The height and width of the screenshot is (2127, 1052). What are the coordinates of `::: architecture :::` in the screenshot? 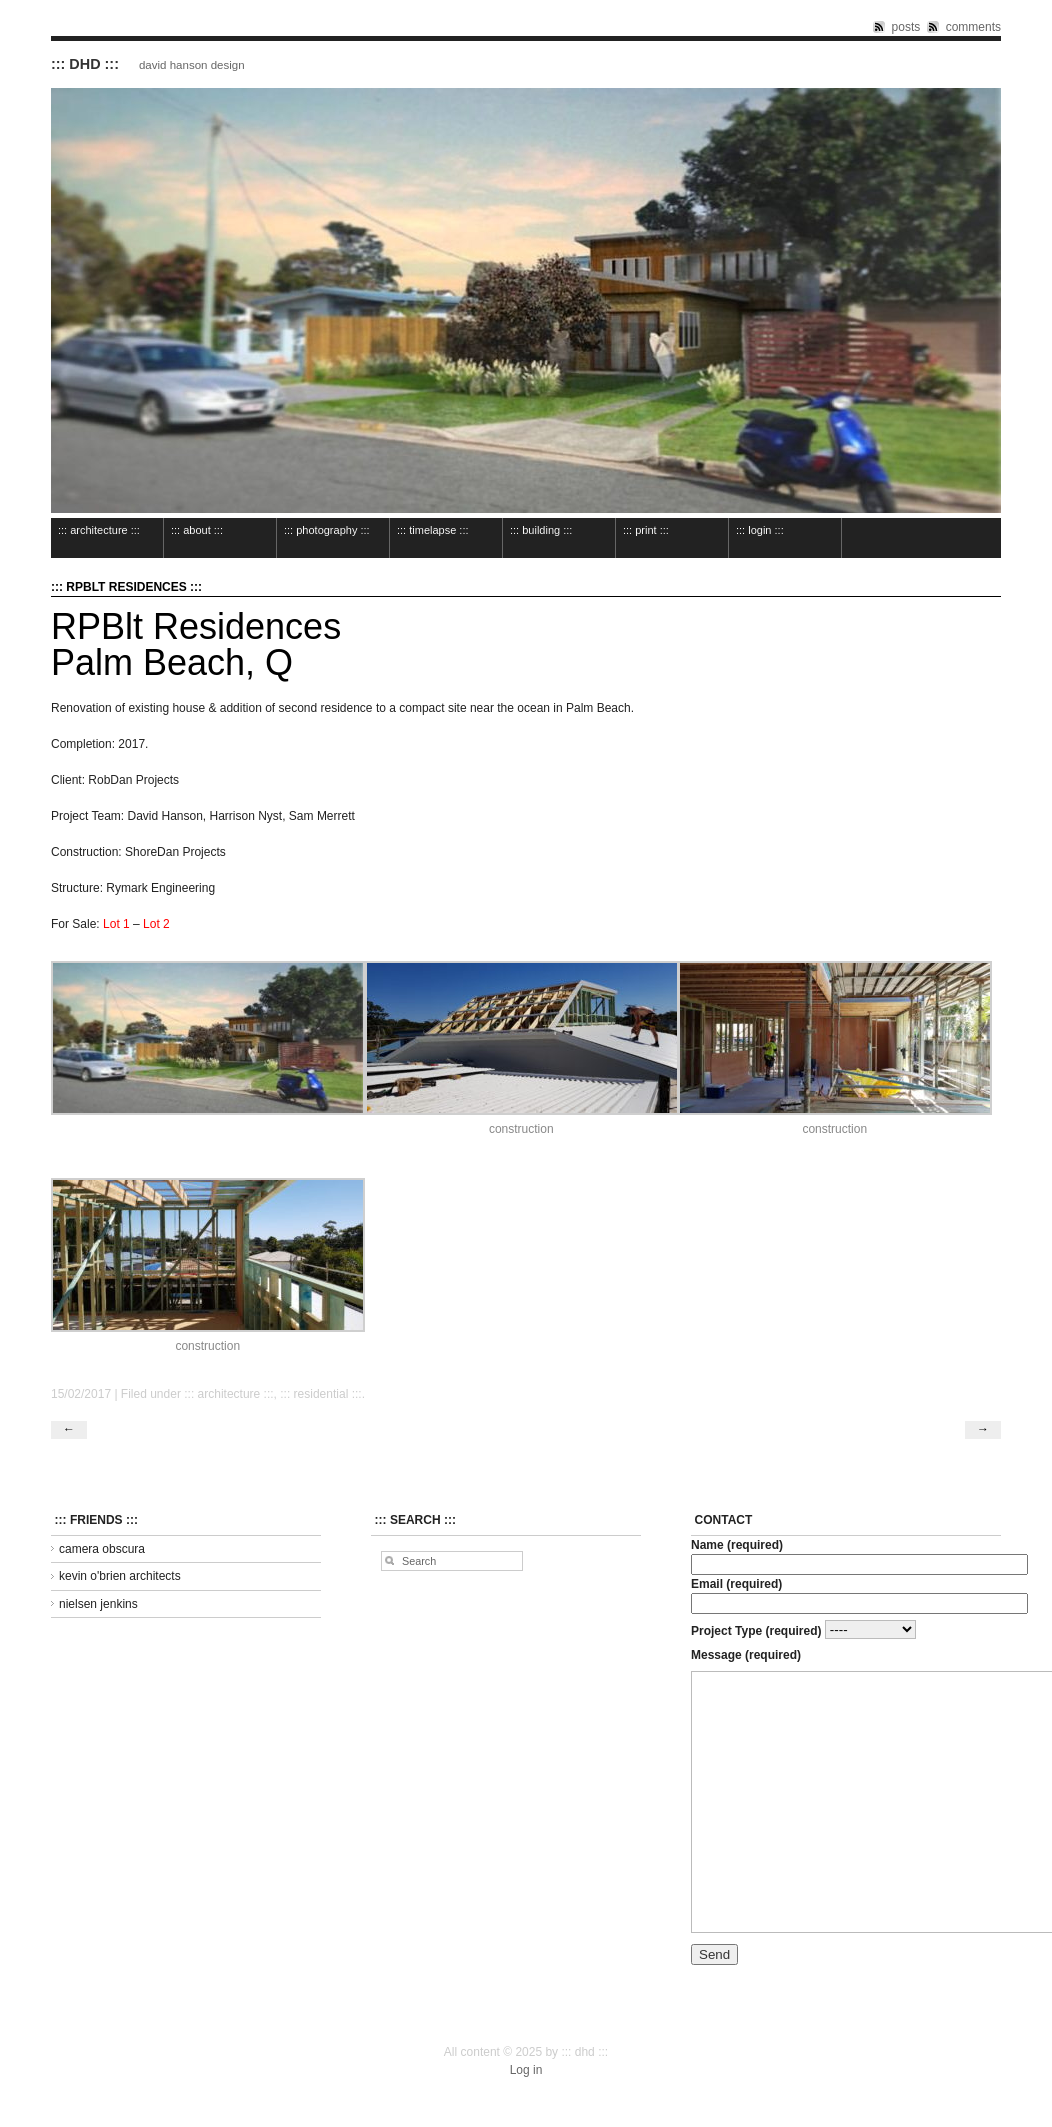 It's located at (99, 530).